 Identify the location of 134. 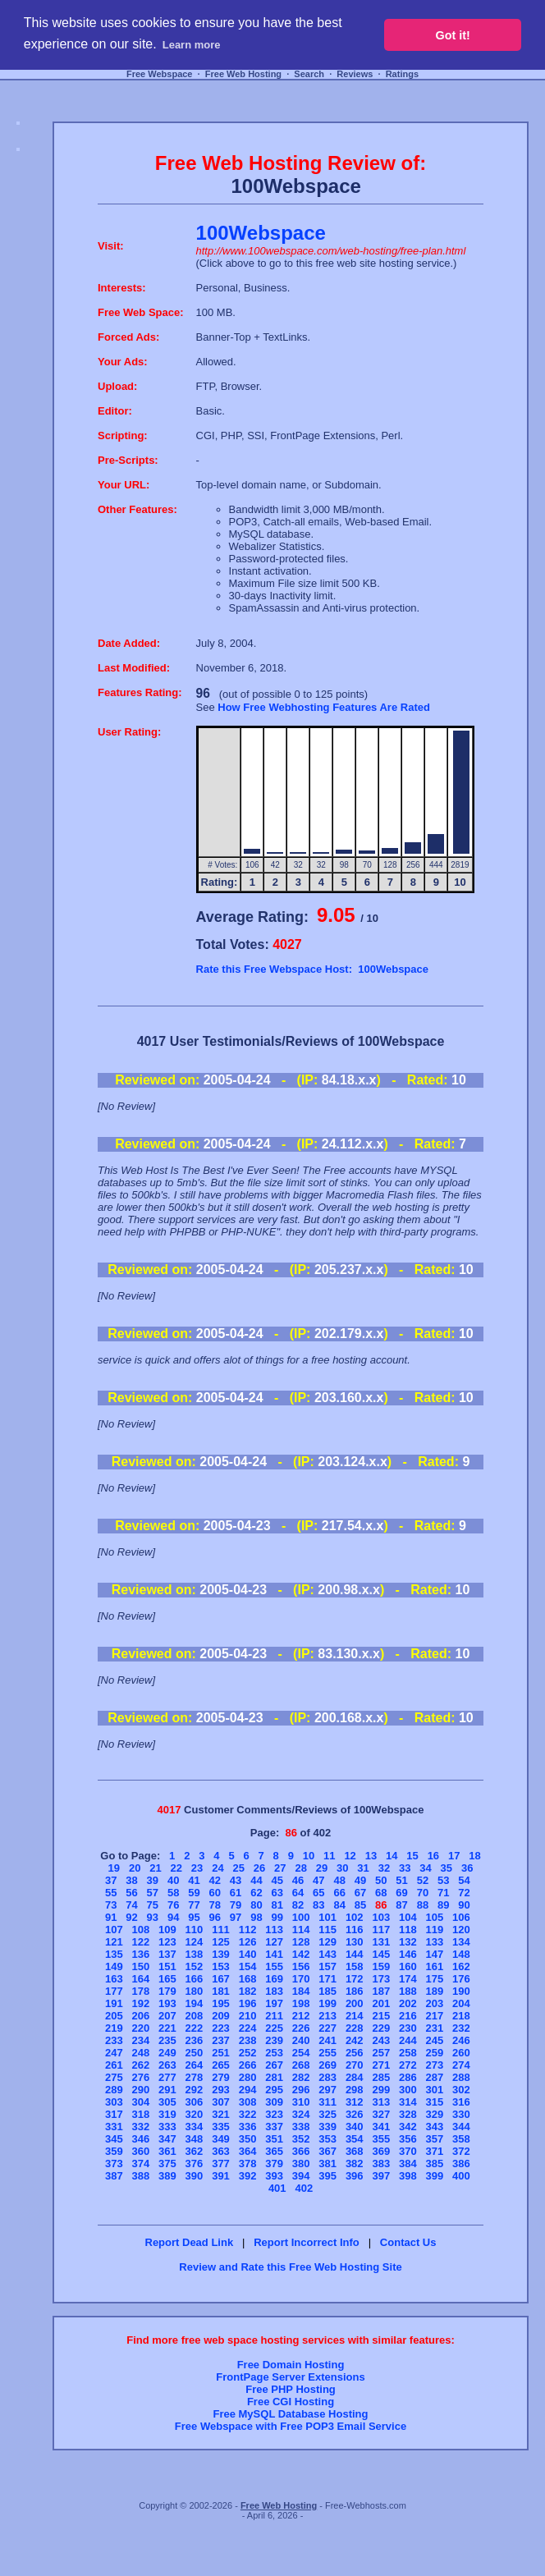
(461, 1942).